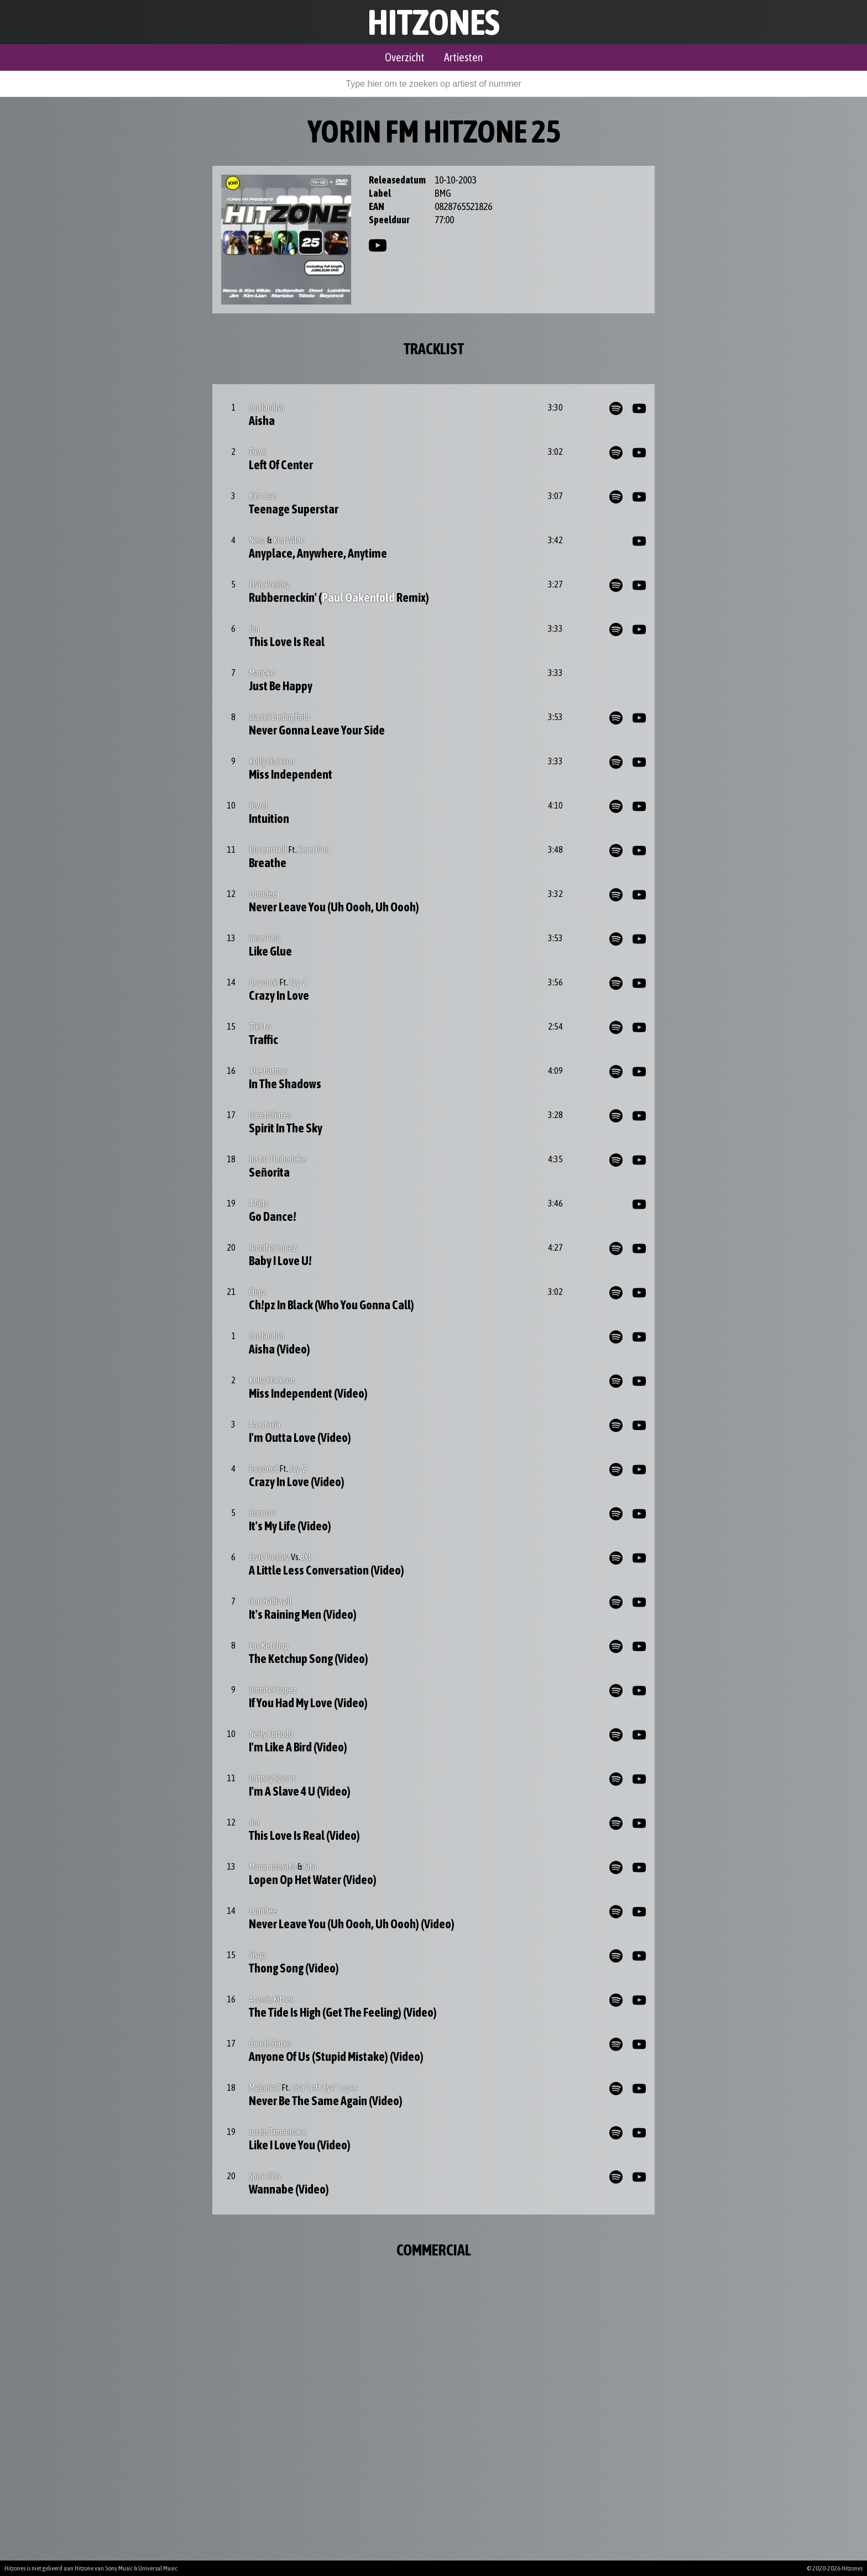  Describe the element at coordinates (277, 1159) in the screenshot. I see `Justin Timberlake` at that location.